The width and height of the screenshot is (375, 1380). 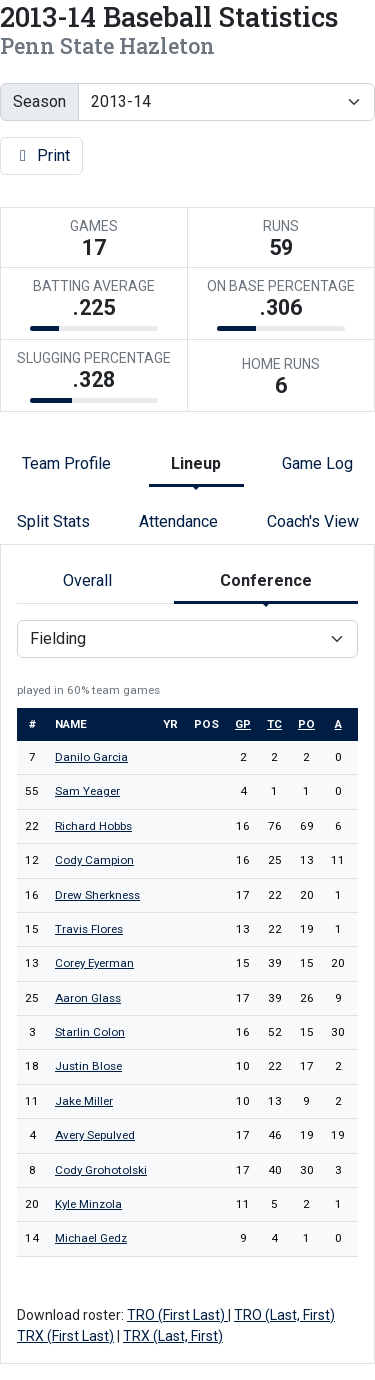 What do you see at coordinates (196, 463) in the screenshot?
I see `Lineup [tab]` at bounding box center [196, 463].